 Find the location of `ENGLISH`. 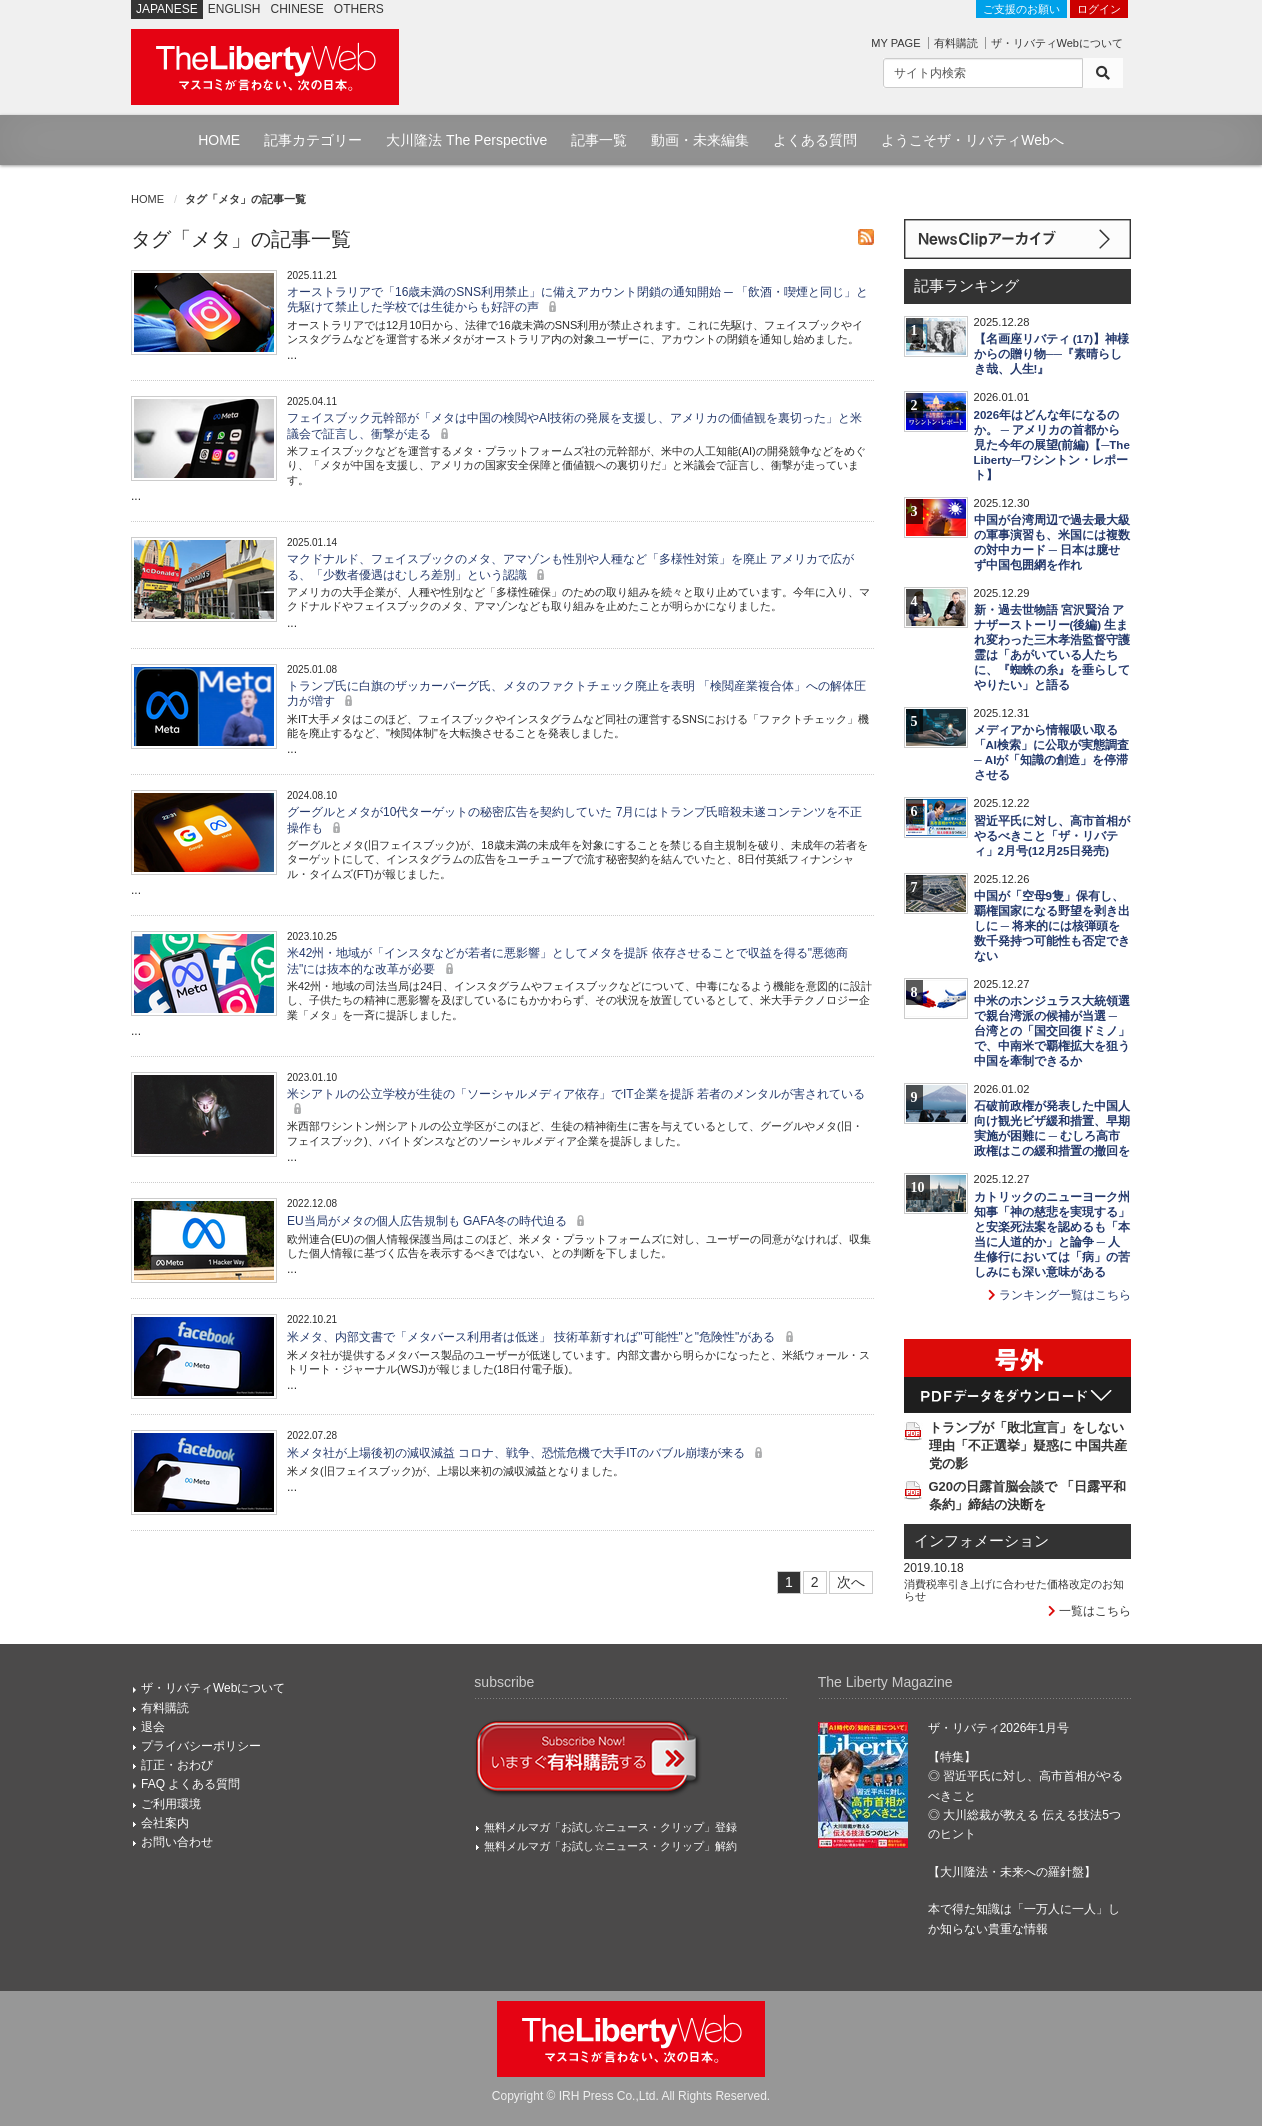

ENGLISH is located at coordinates (234, 9).